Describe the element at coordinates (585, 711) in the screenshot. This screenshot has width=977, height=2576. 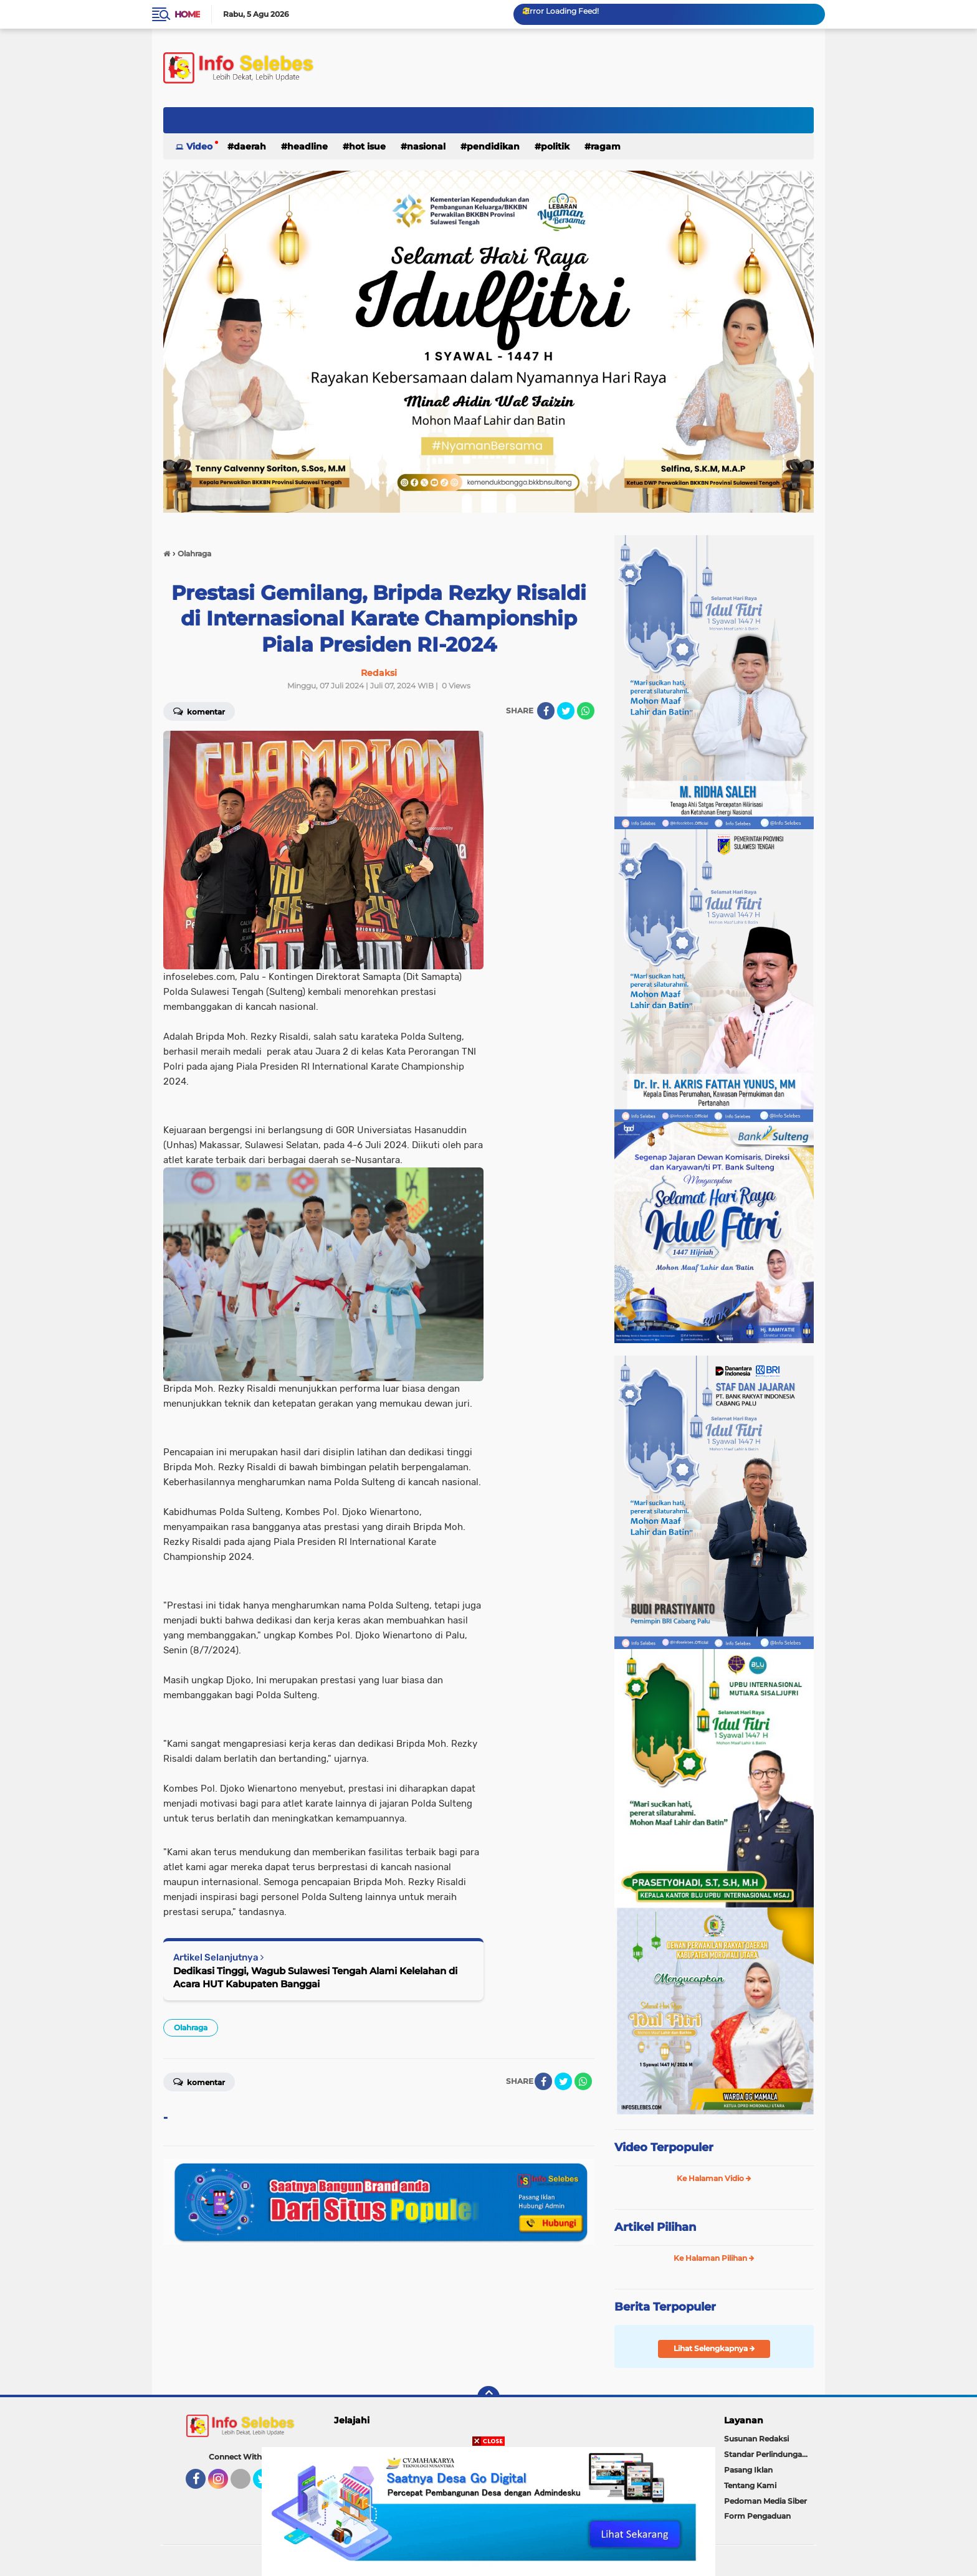
I see `[share-whatsapp]` at that location.